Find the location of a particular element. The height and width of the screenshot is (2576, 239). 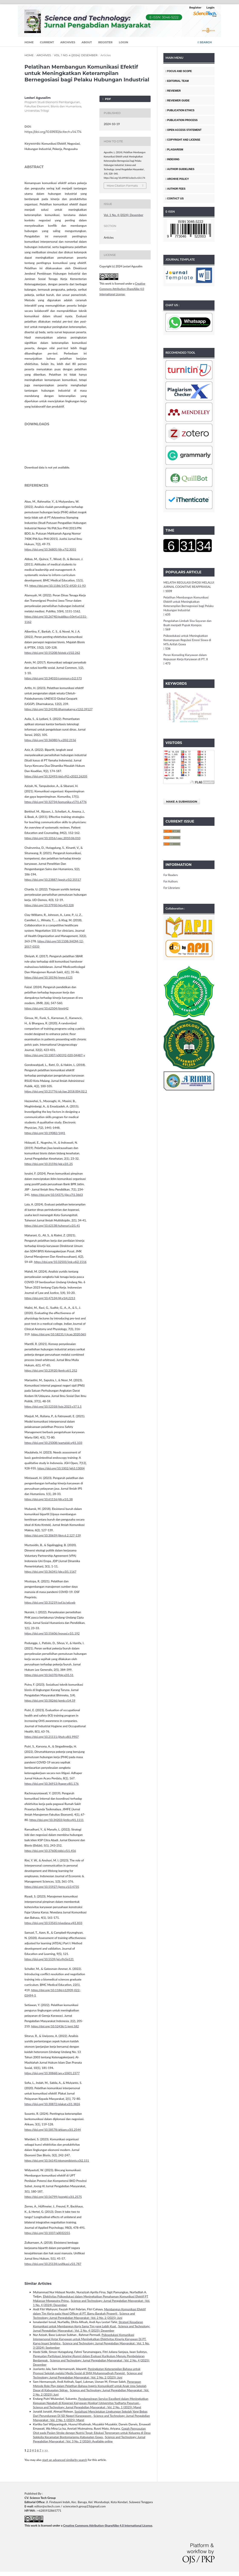

PUBLICATION ETHICS is located at coordinates (180, 110).